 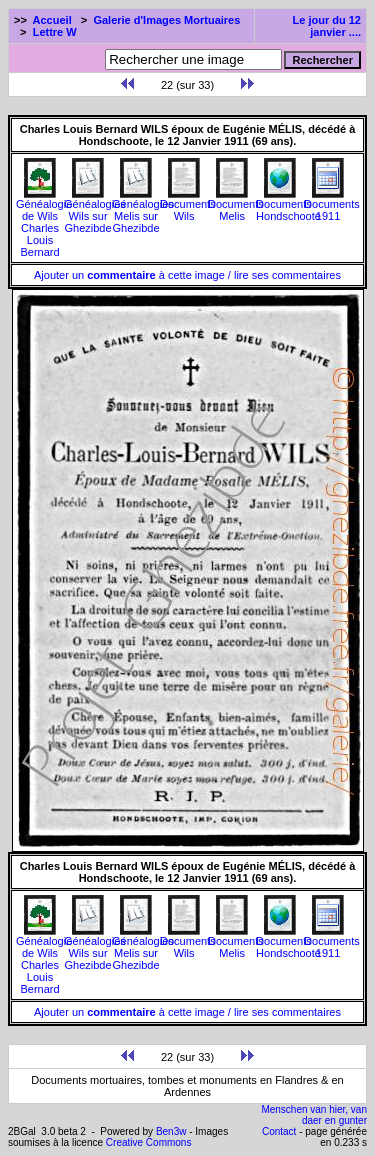 I want to click on Ben3w, so click(x=171, y=1131).